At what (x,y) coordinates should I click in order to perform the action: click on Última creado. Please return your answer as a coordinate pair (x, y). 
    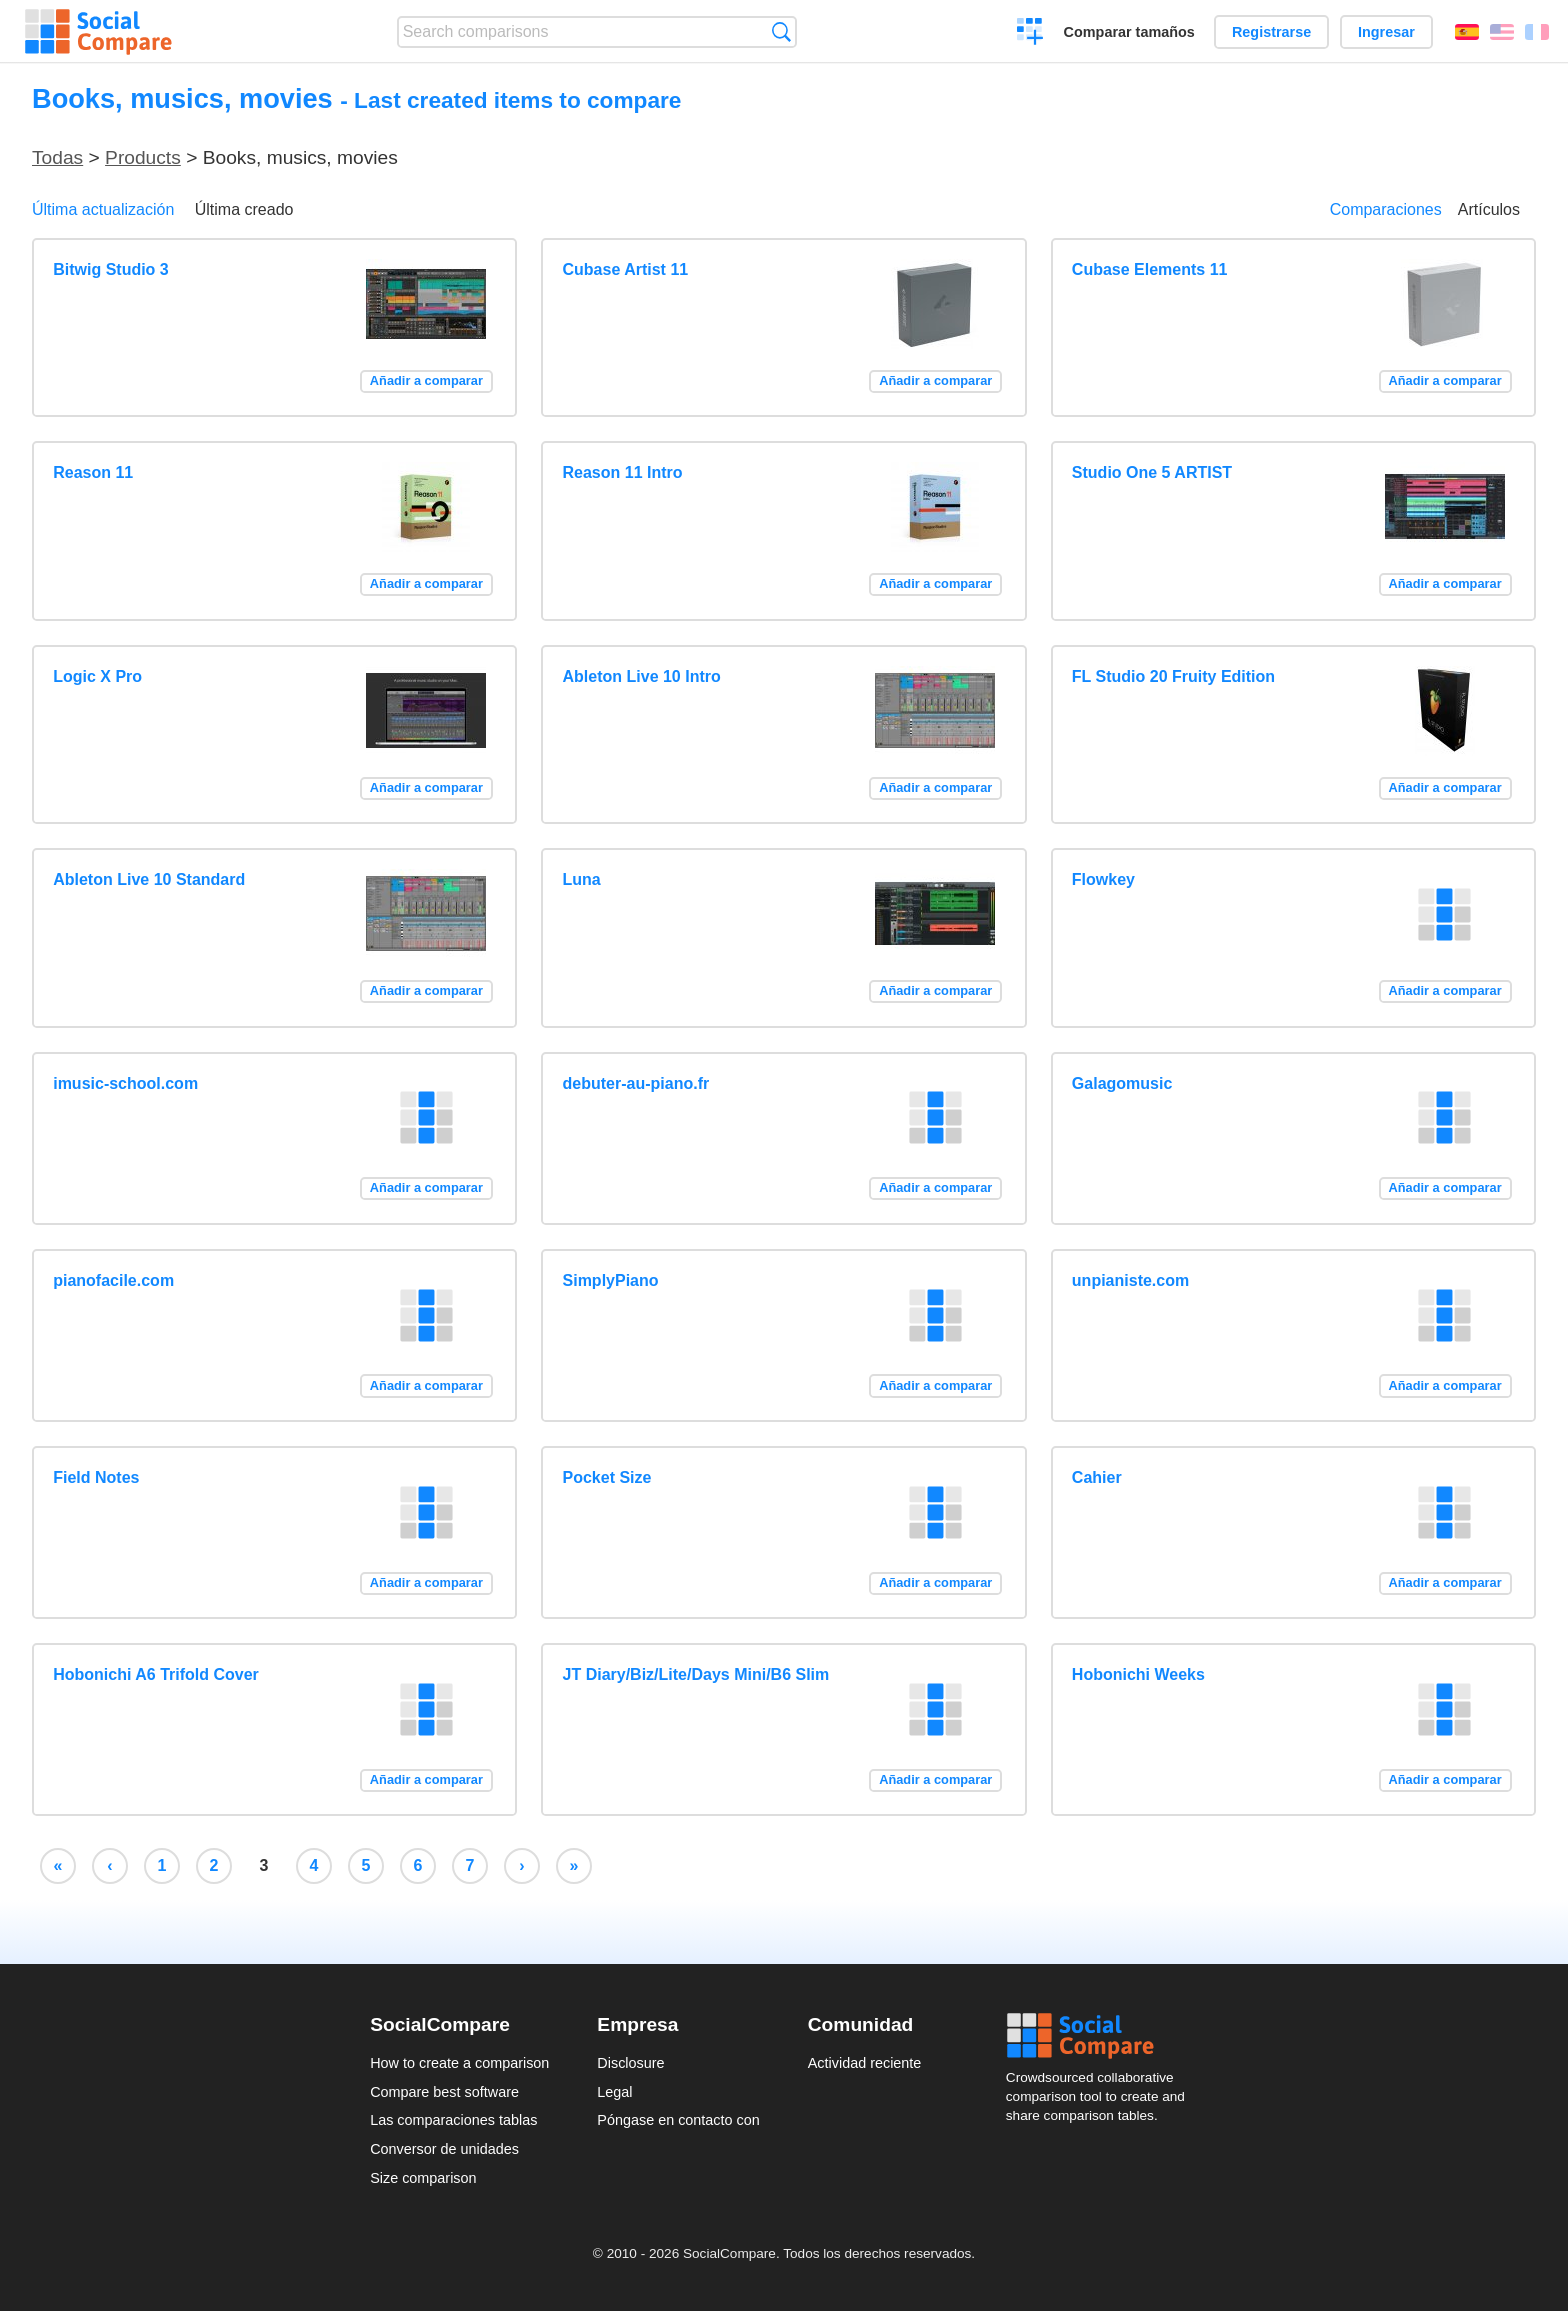
    Looking at the image, I should click on (244, 209).